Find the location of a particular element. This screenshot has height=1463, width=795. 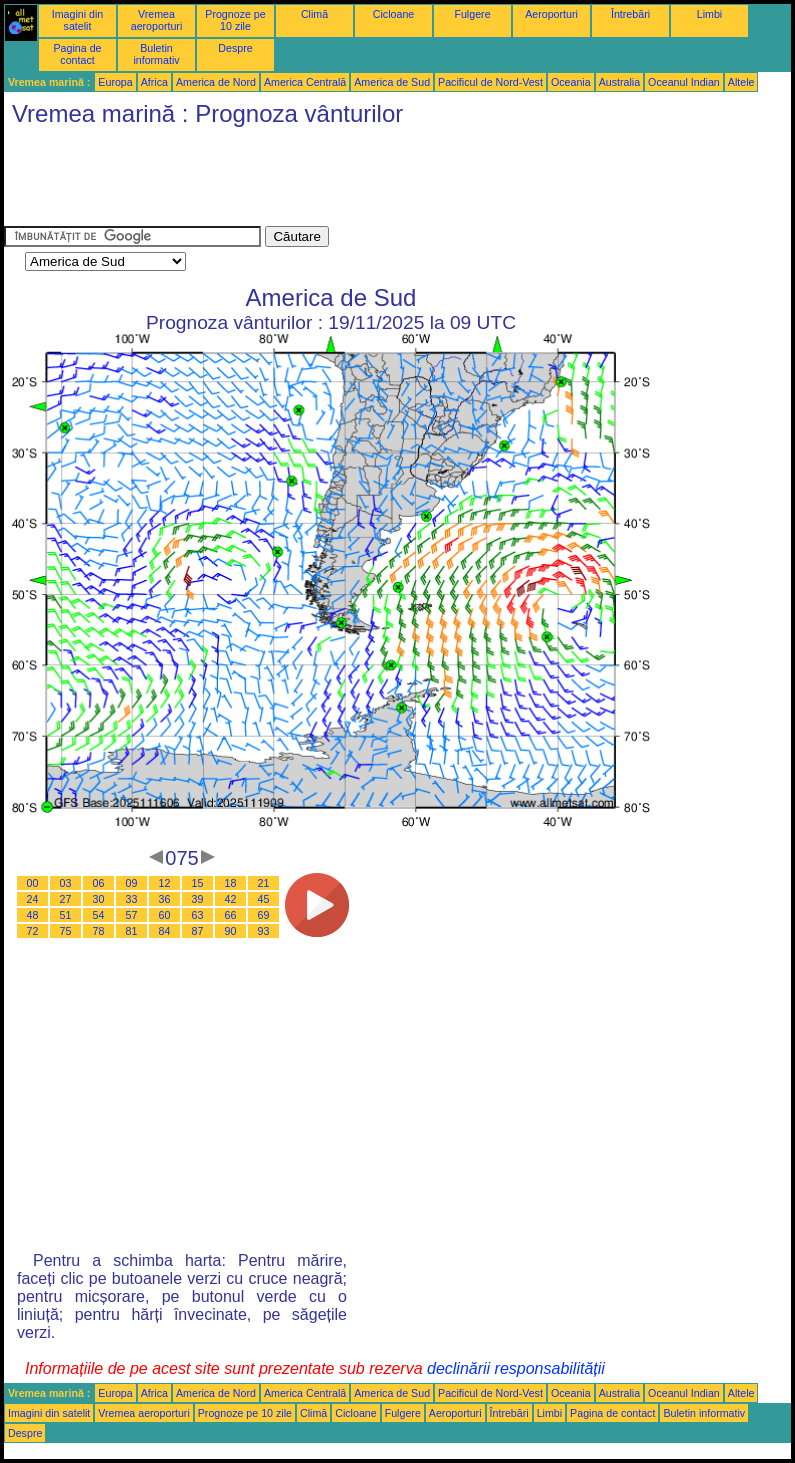

America Centrală is located at coordinates (305, 82).